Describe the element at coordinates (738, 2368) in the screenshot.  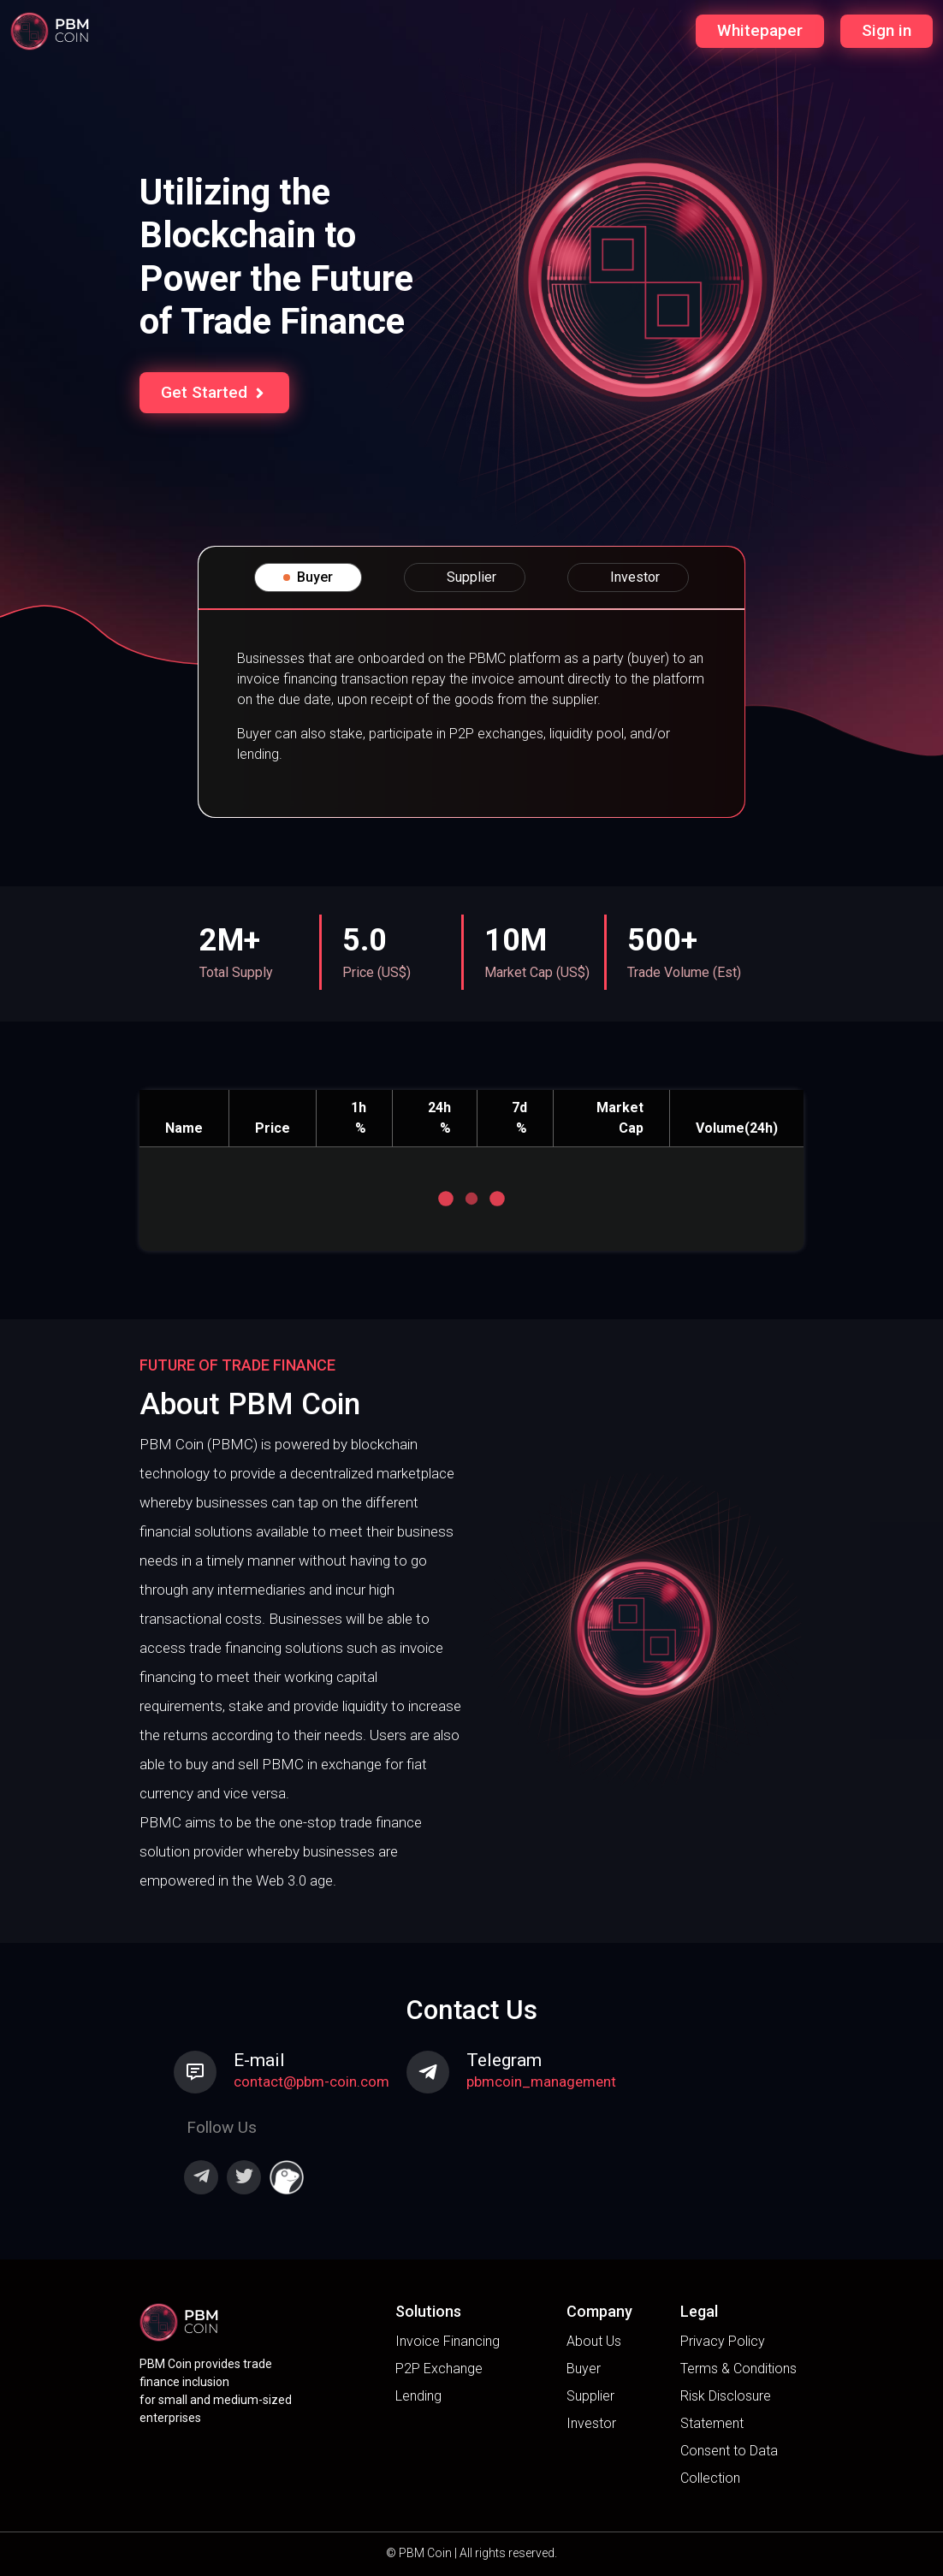
I see `Terms & Conditions` at that location.